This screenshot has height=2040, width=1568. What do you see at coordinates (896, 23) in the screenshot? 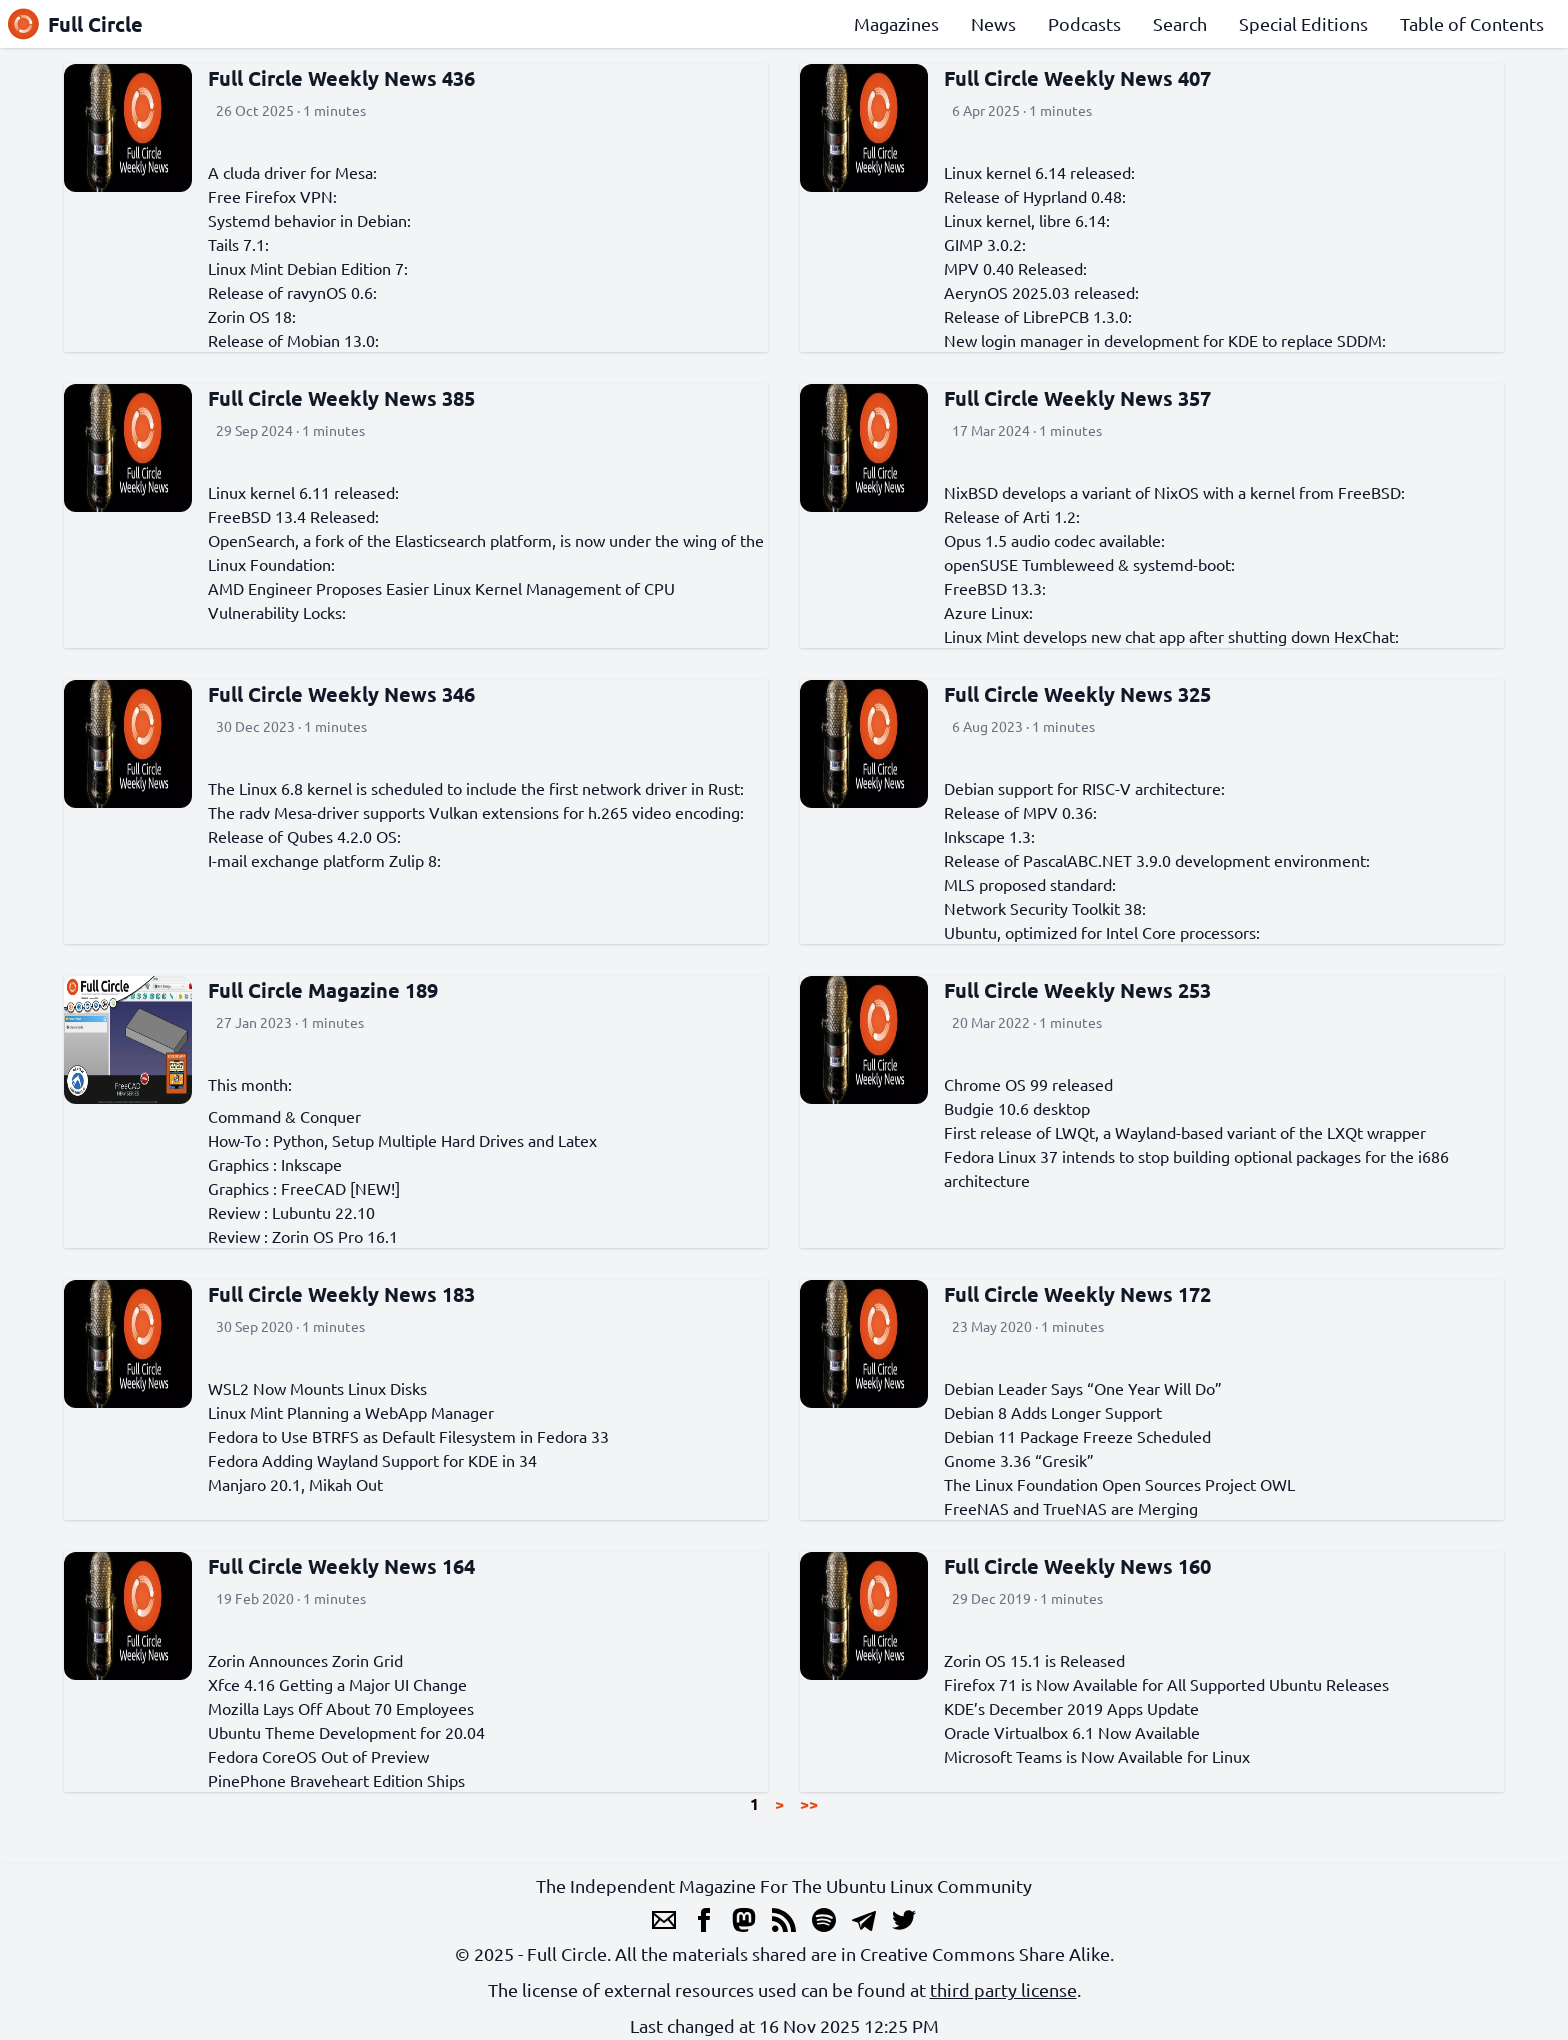
I see `Magazines` at bounding box center [896, 23].